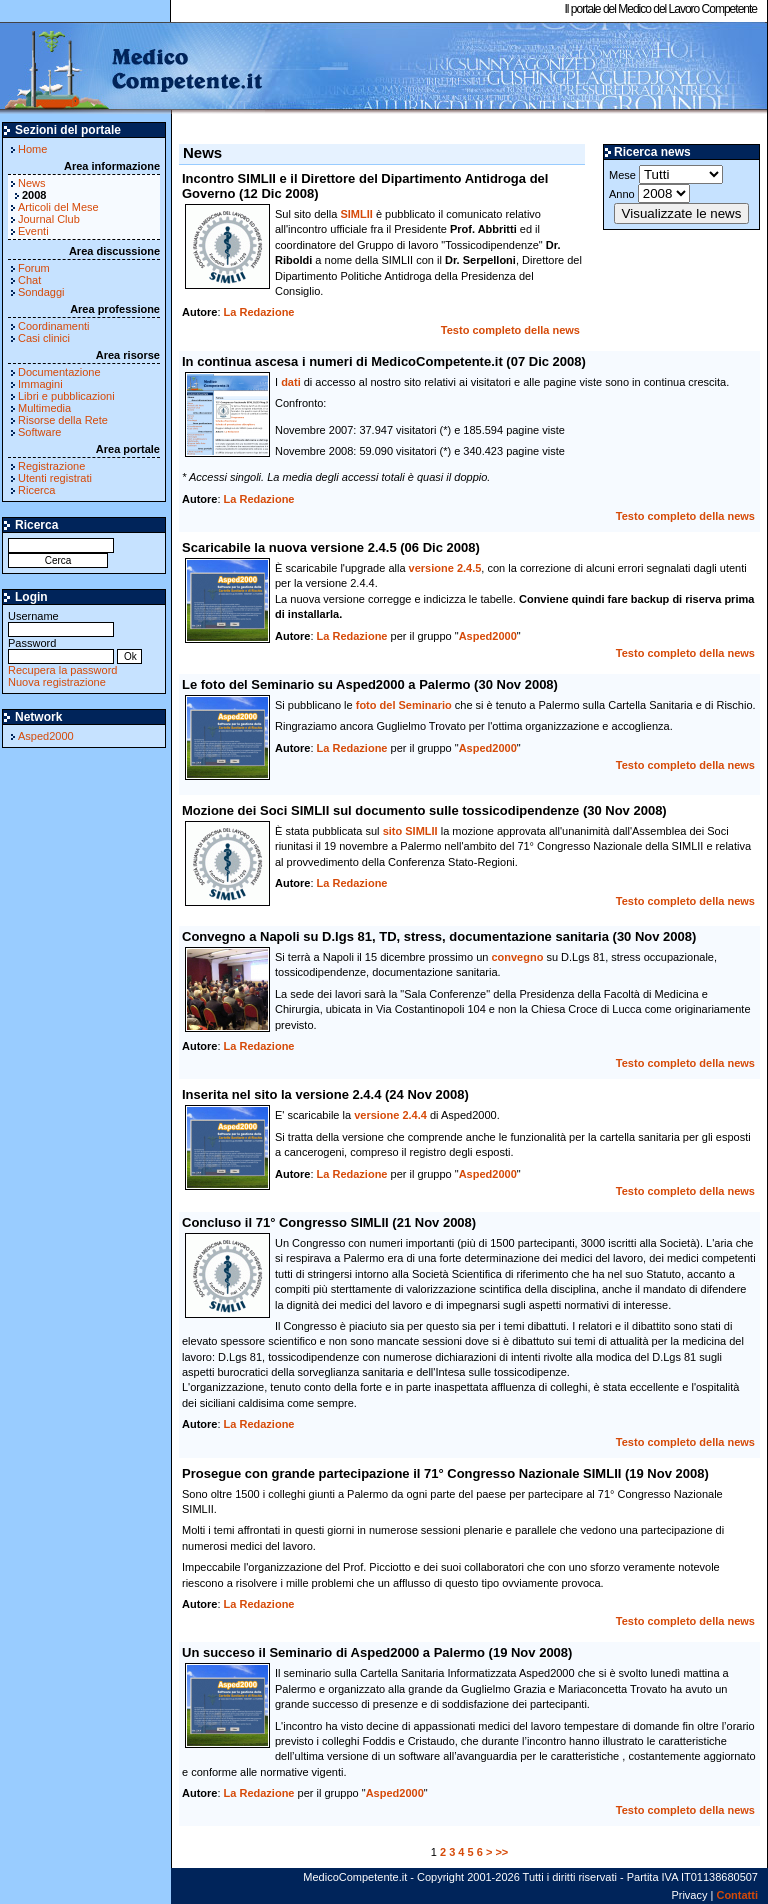 The height and width of the screenshot is (1904, 768). What do you see at coordinates (46, 736) in the screenshot?
I see `Asped2000` at bounding box center [46, 736].